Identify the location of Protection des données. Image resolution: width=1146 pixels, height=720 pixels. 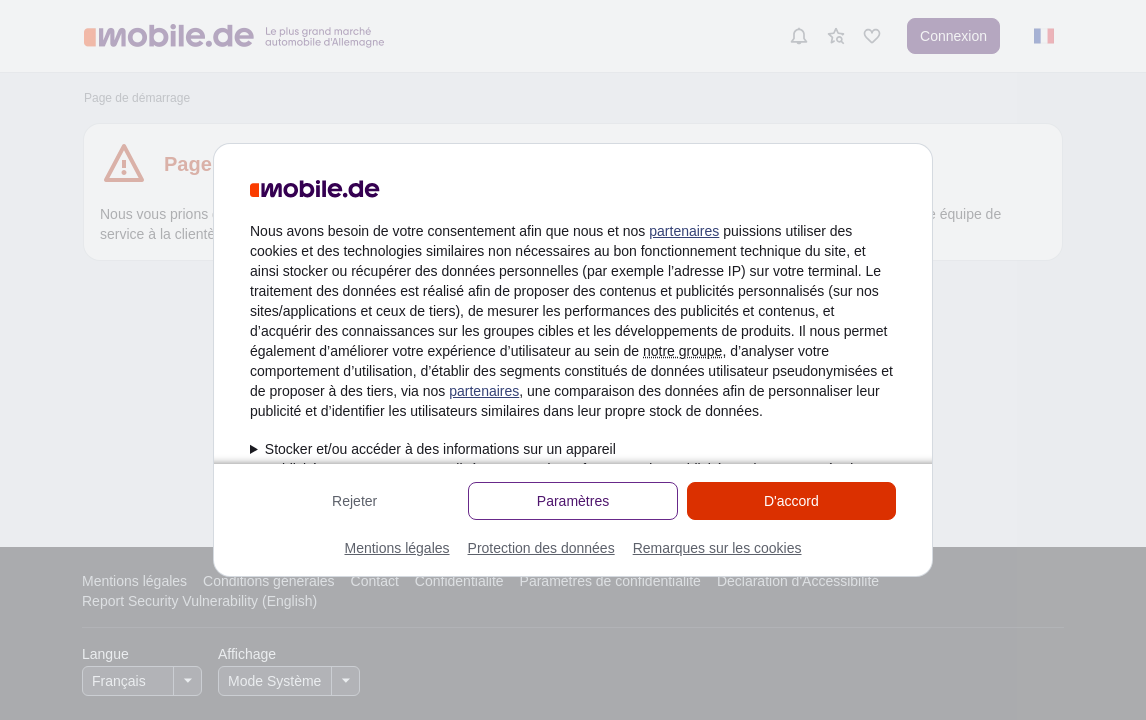
(541, 548).